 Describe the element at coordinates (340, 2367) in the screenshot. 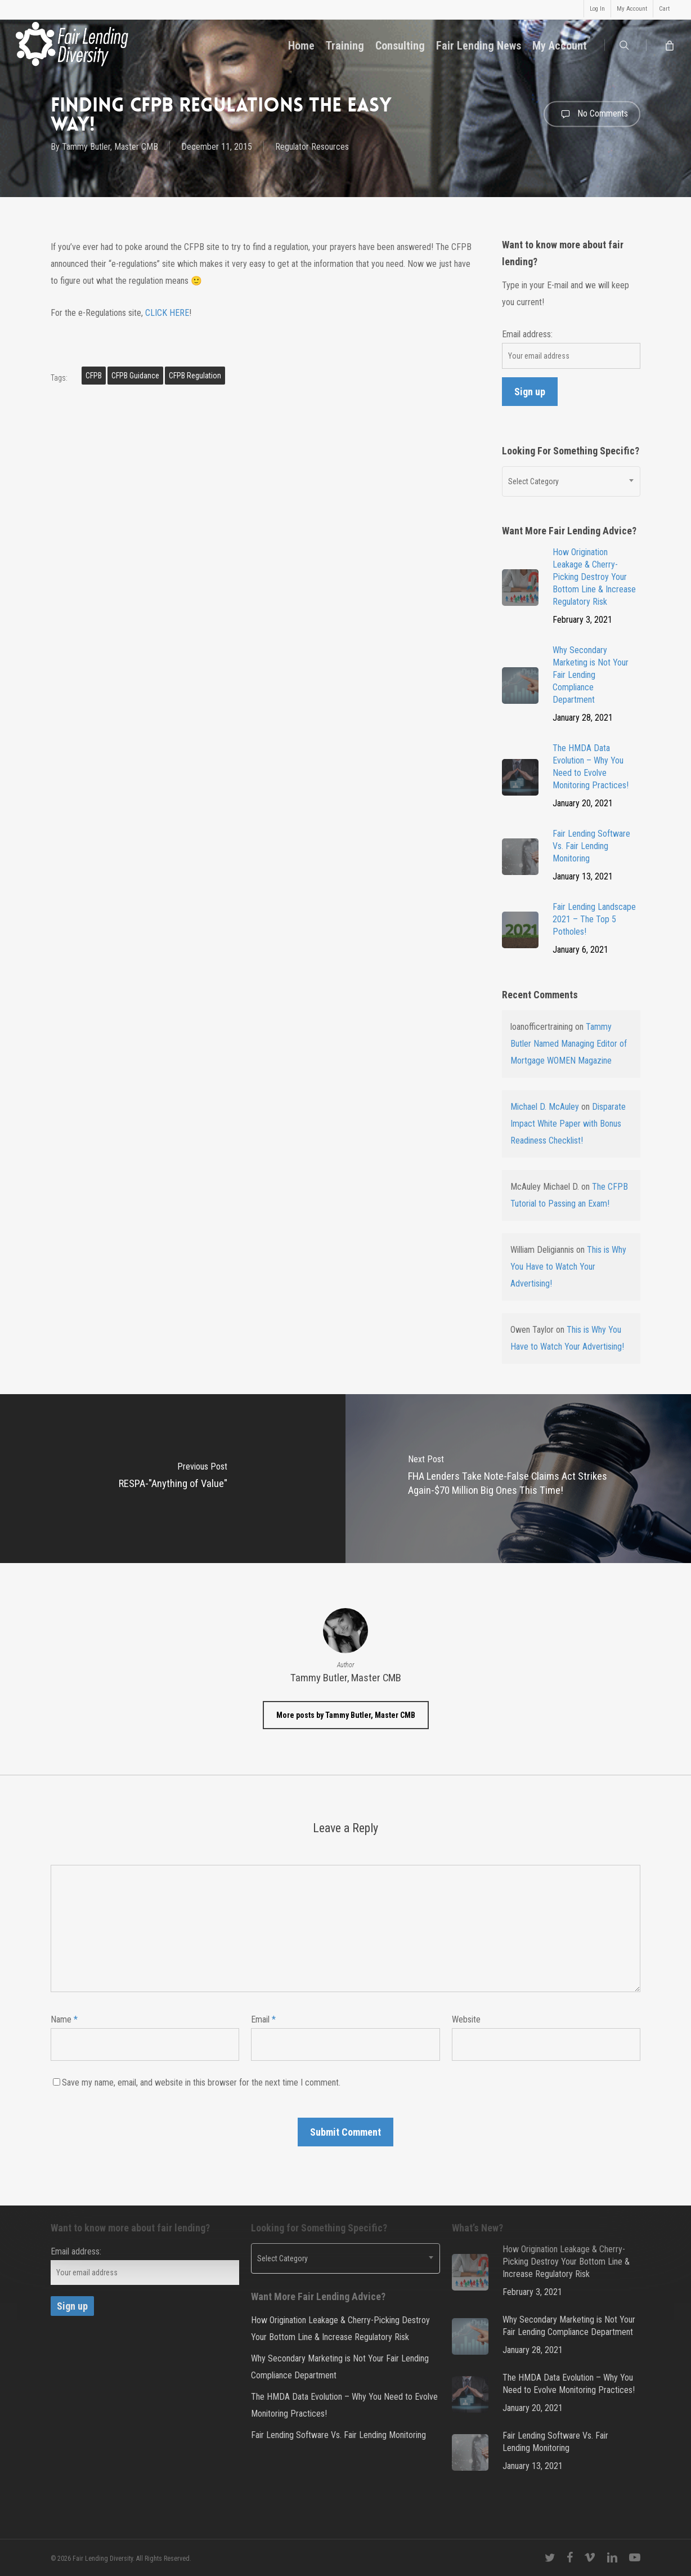

I see `Why Secondary Marketing is Not Your Fair Lending Compliance Department` at that location.